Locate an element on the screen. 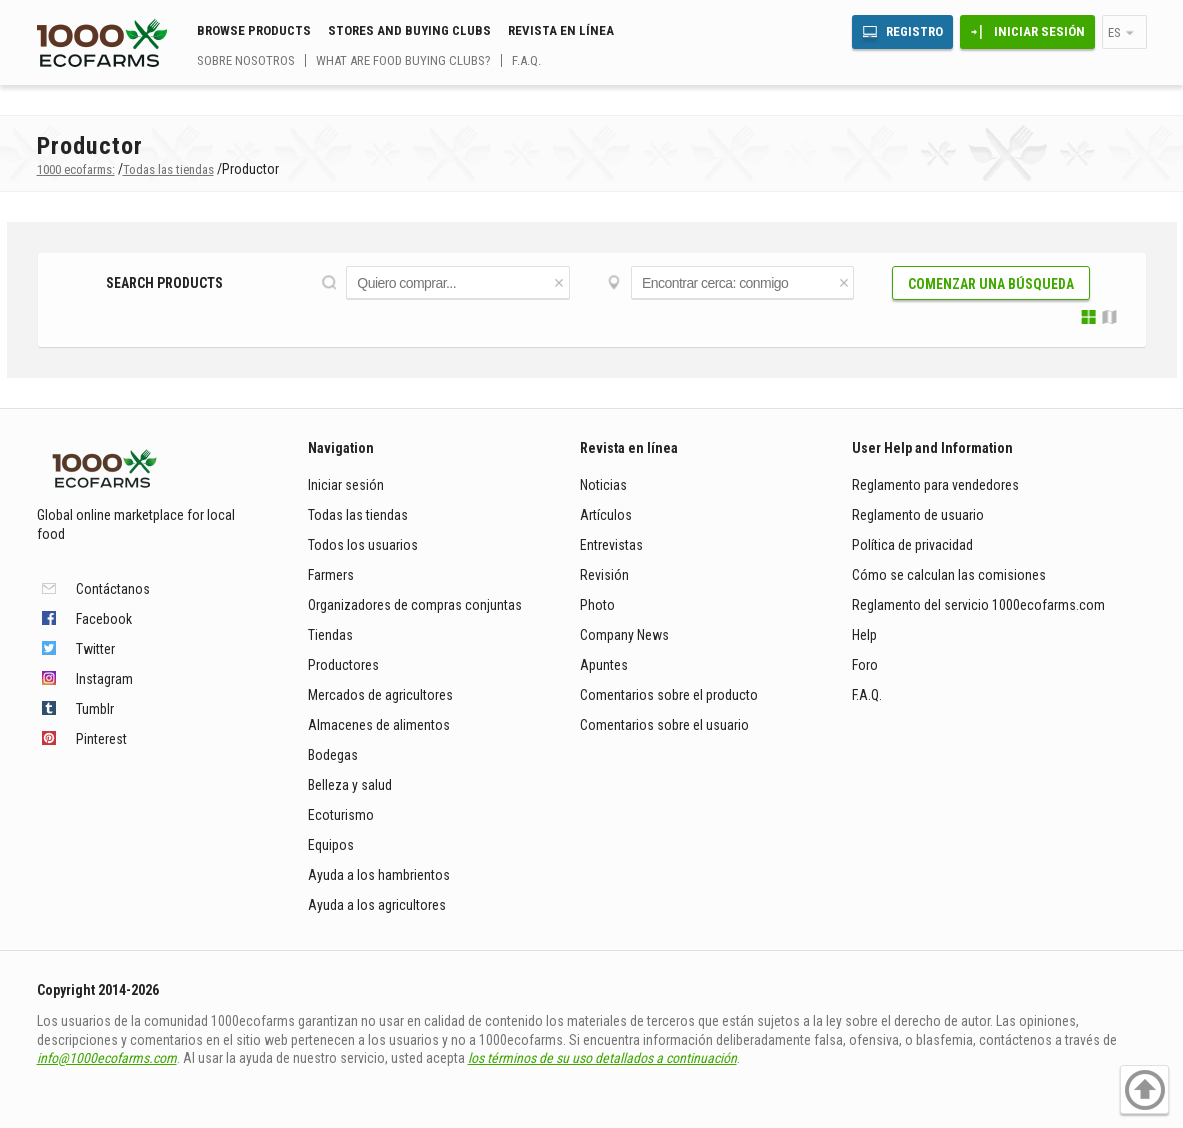 The width and height of the screenshot is (1183, 1128). Photo is located at coordinates (597, 605).